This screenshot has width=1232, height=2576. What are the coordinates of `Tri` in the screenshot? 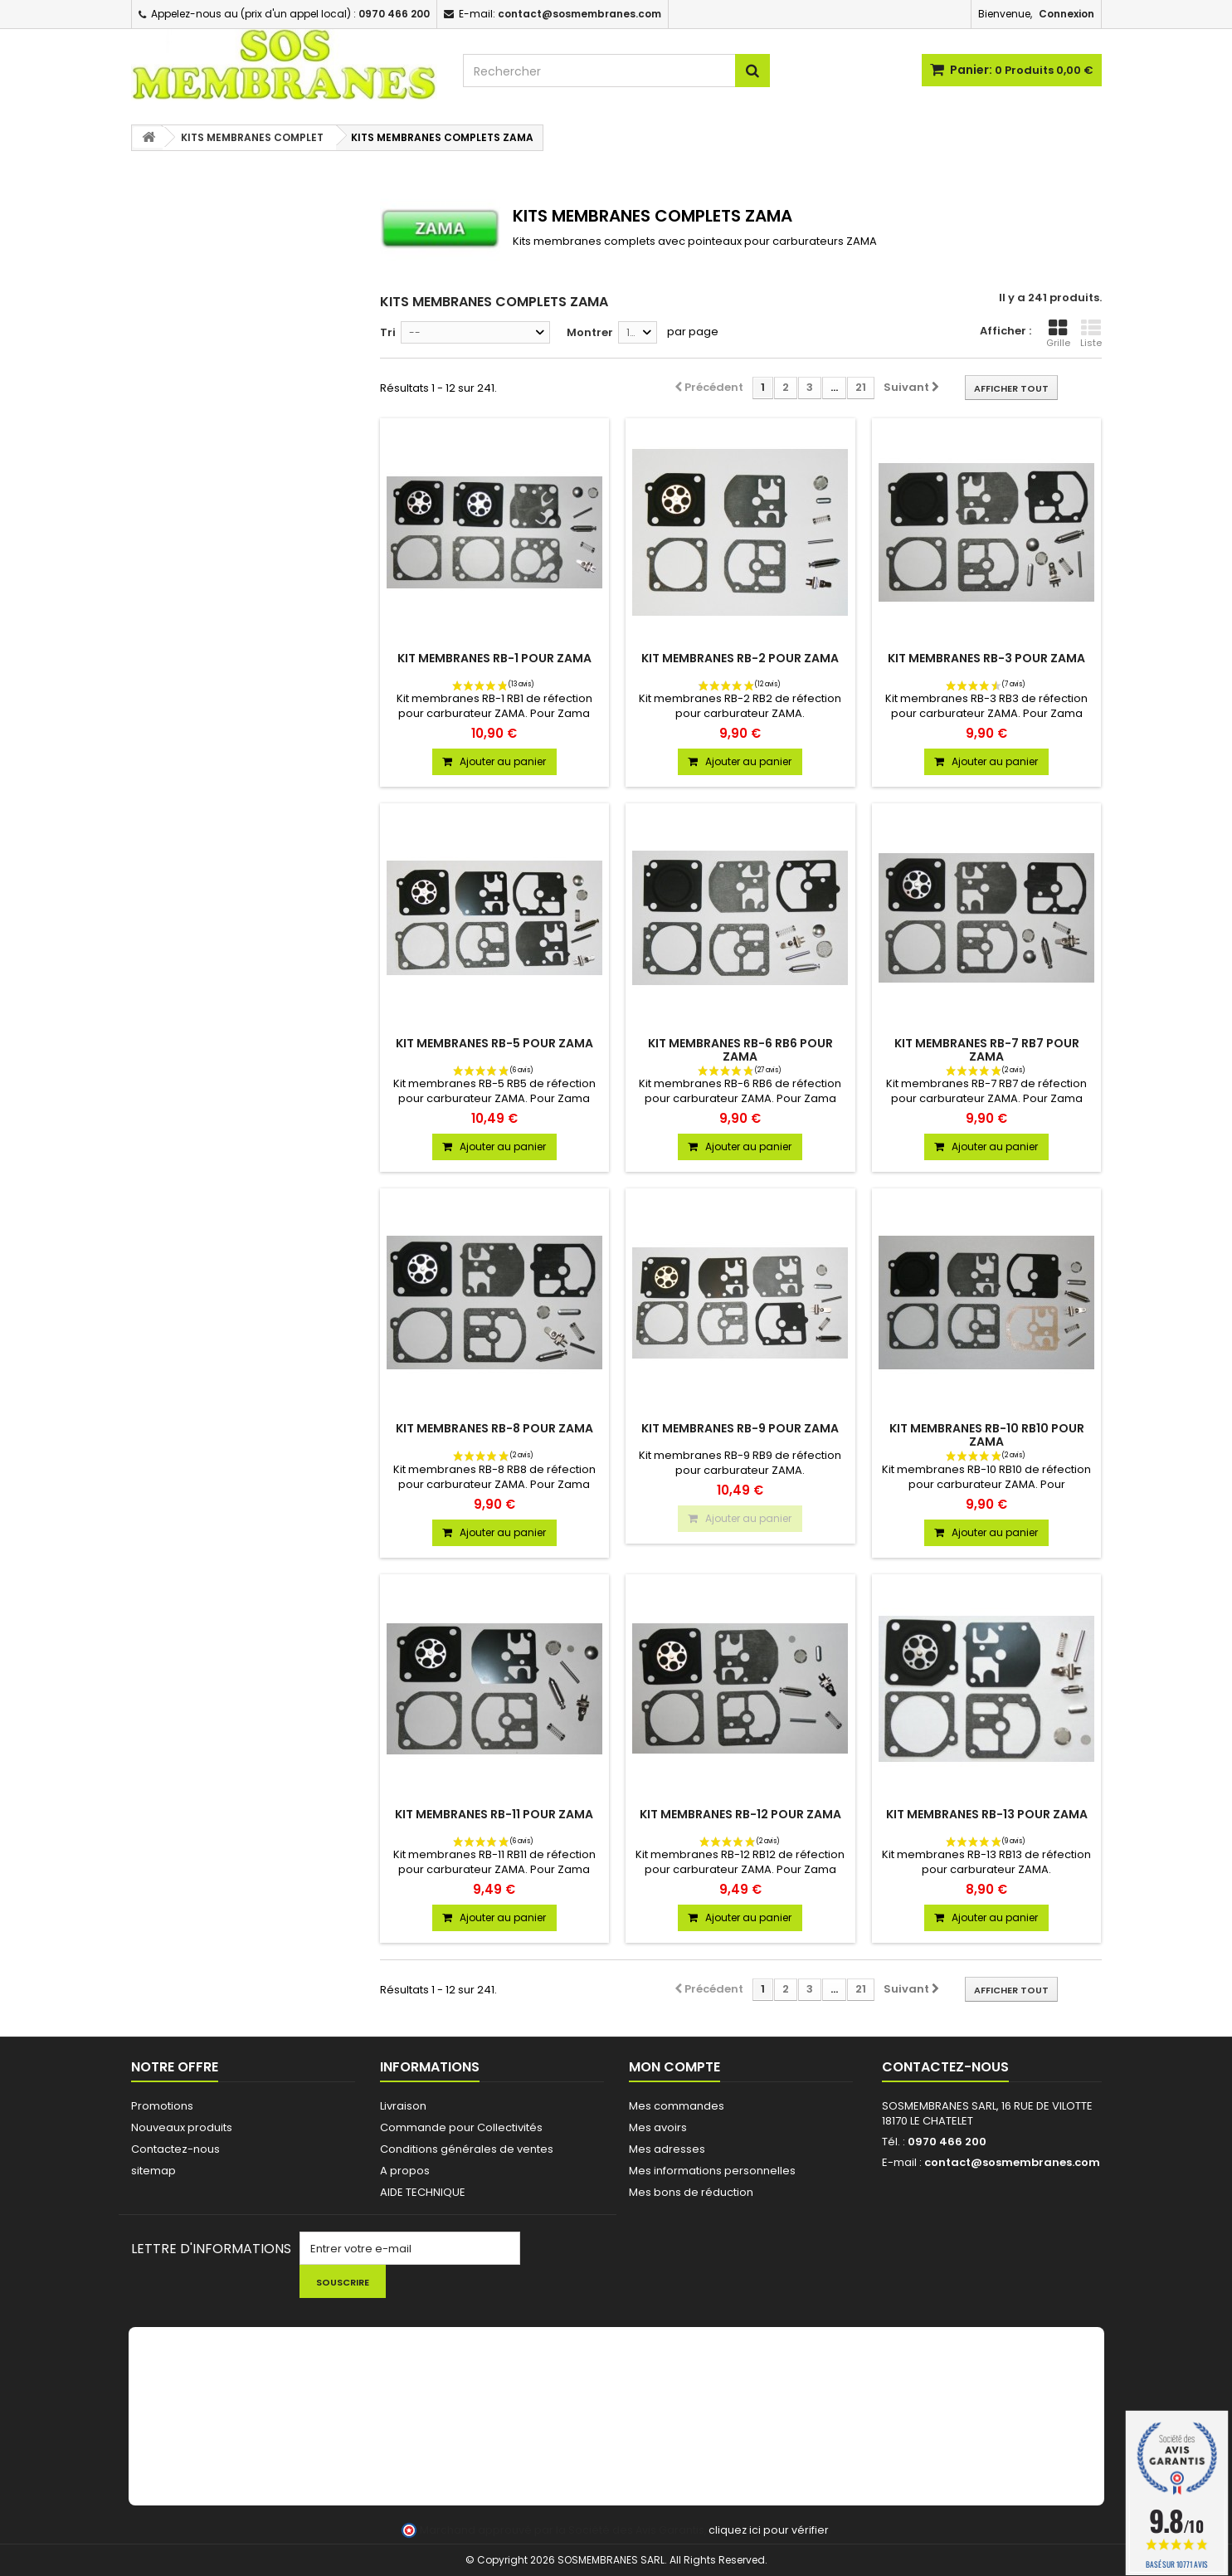 It's located at (388, 332).